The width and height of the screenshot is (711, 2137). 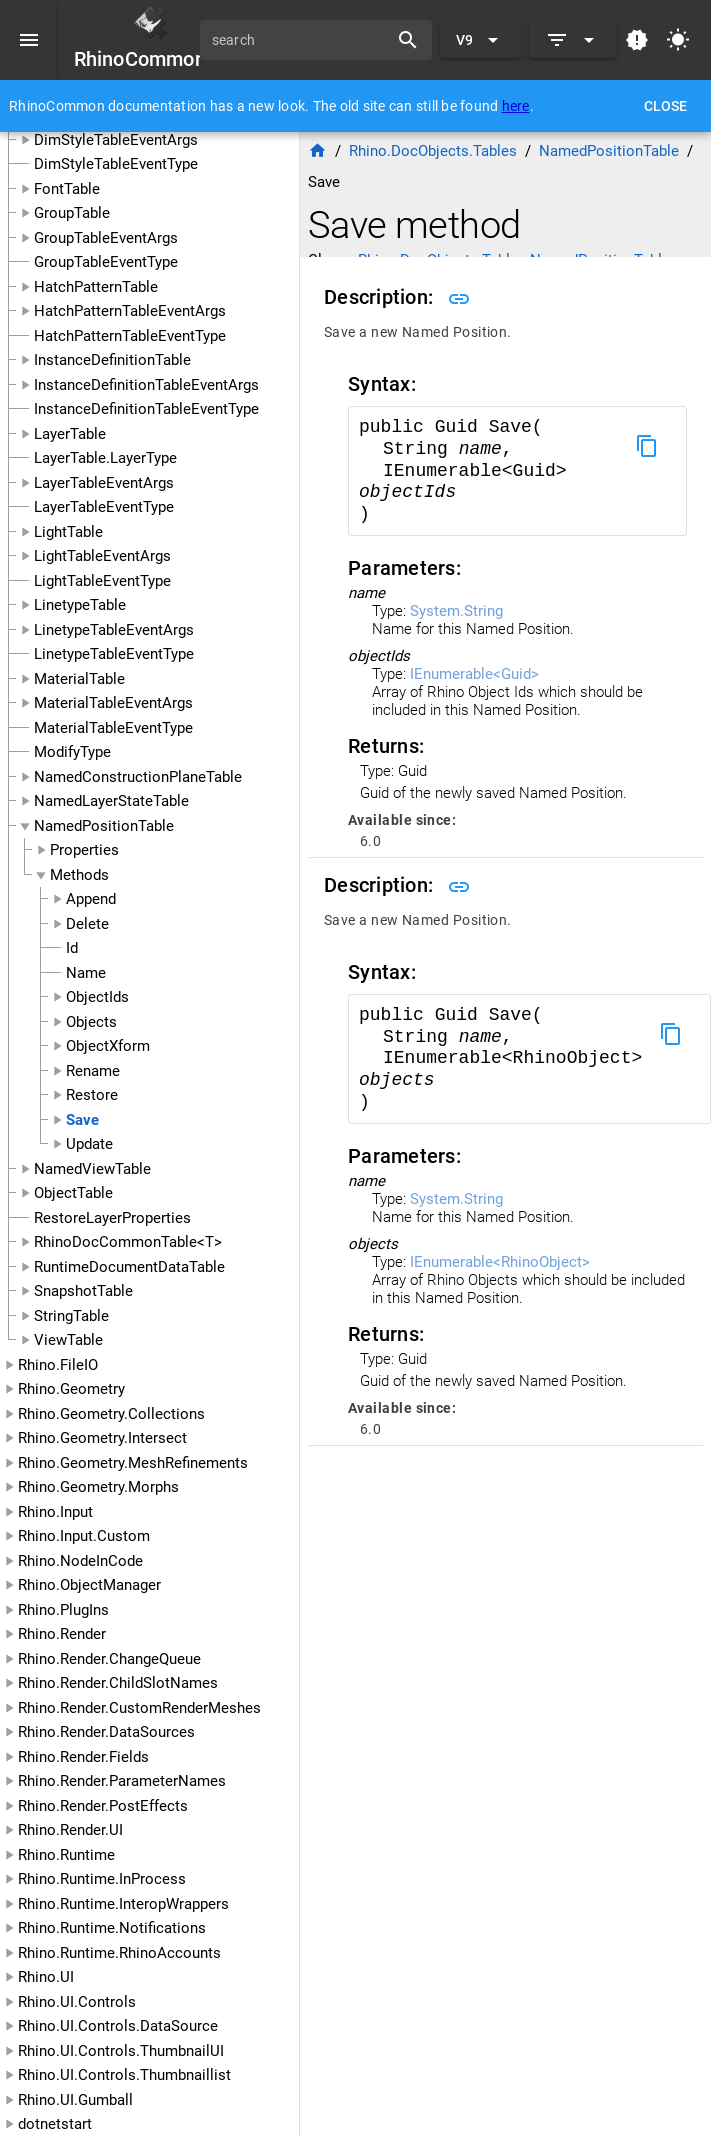 What do you see at coordinates (138, 777) in the screenshot?
I see `NamedConstructionPlaneTable` at bounding box center [138, 777].